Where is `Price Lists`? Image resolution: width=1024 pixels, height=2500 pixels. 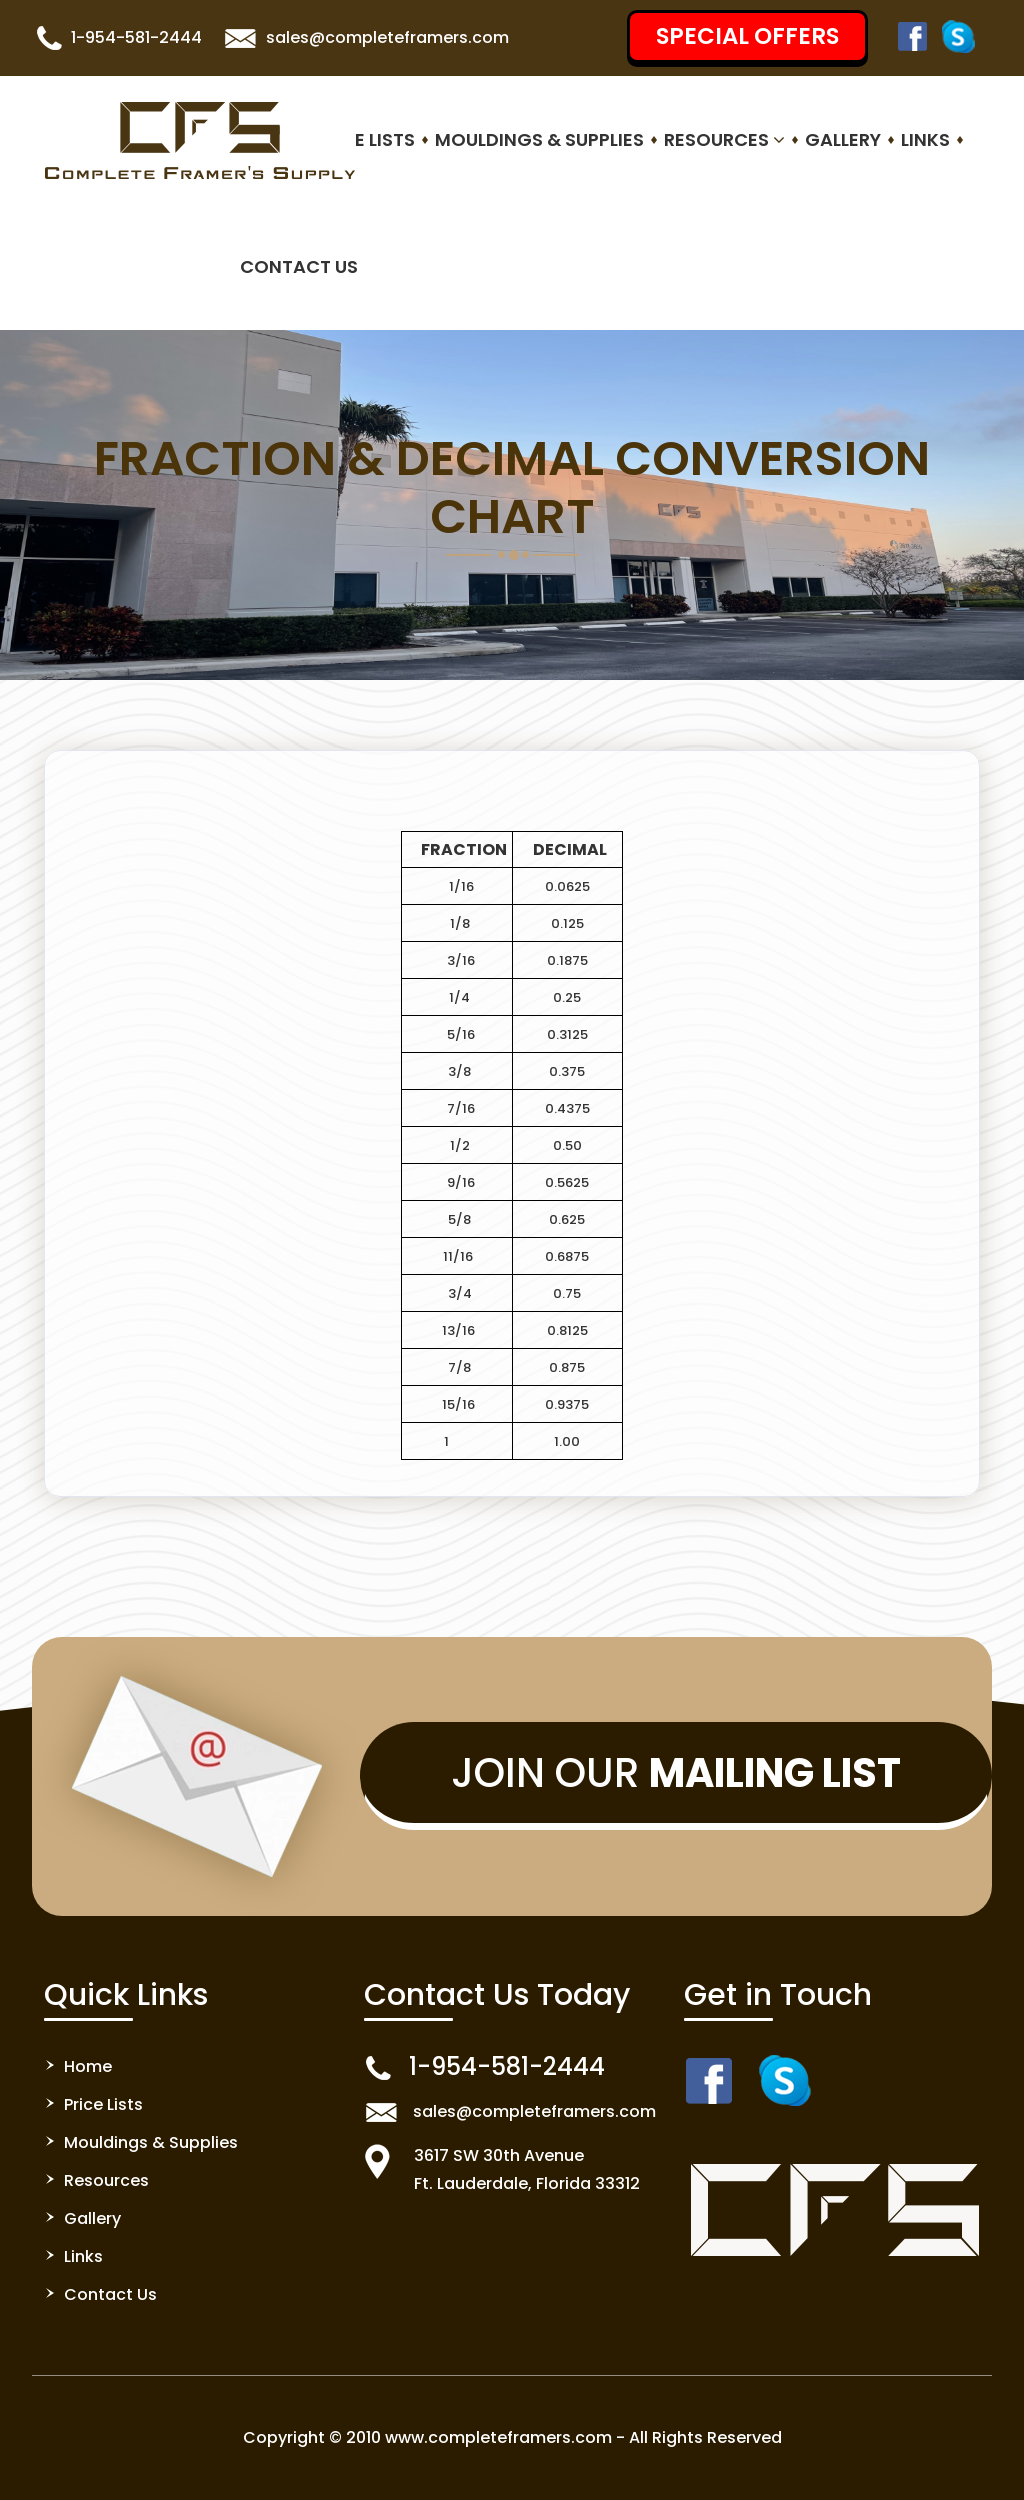 Price Lists is located at coordinates (364, 139).